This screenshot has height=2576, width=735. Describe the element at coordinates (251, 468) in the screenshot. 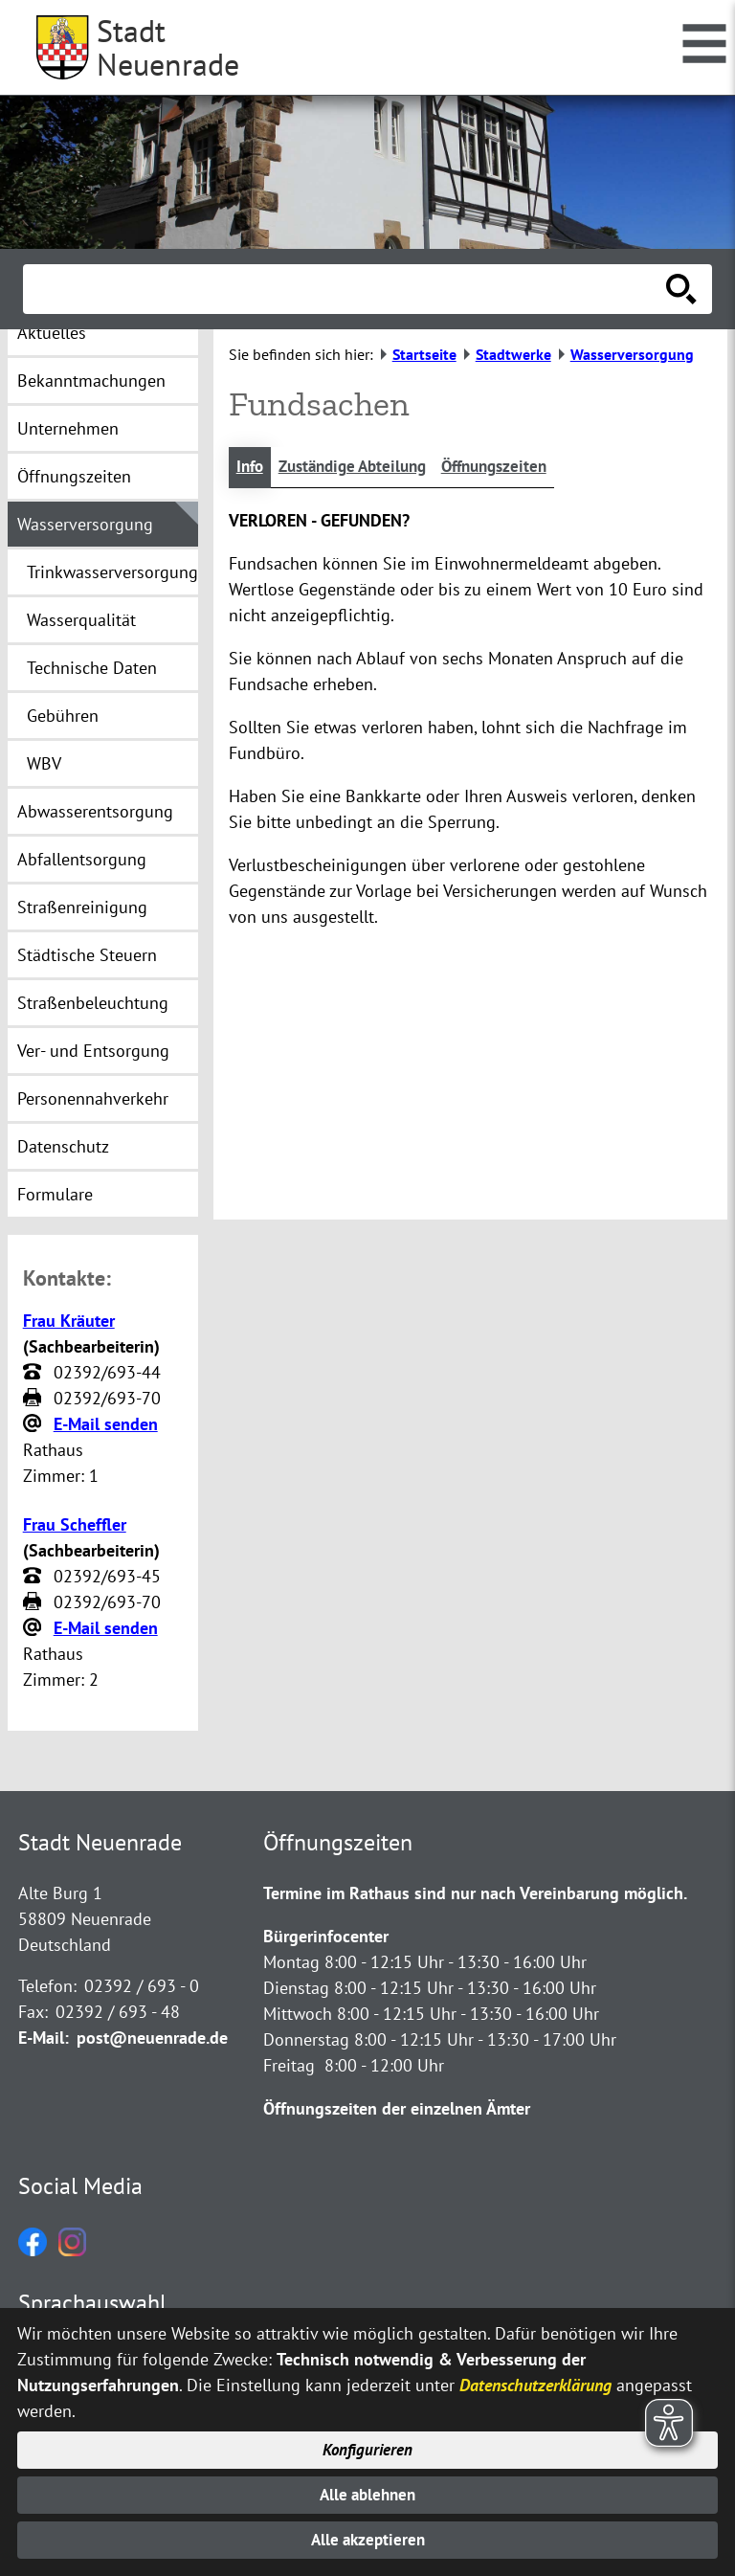

I see `Info` at that location.